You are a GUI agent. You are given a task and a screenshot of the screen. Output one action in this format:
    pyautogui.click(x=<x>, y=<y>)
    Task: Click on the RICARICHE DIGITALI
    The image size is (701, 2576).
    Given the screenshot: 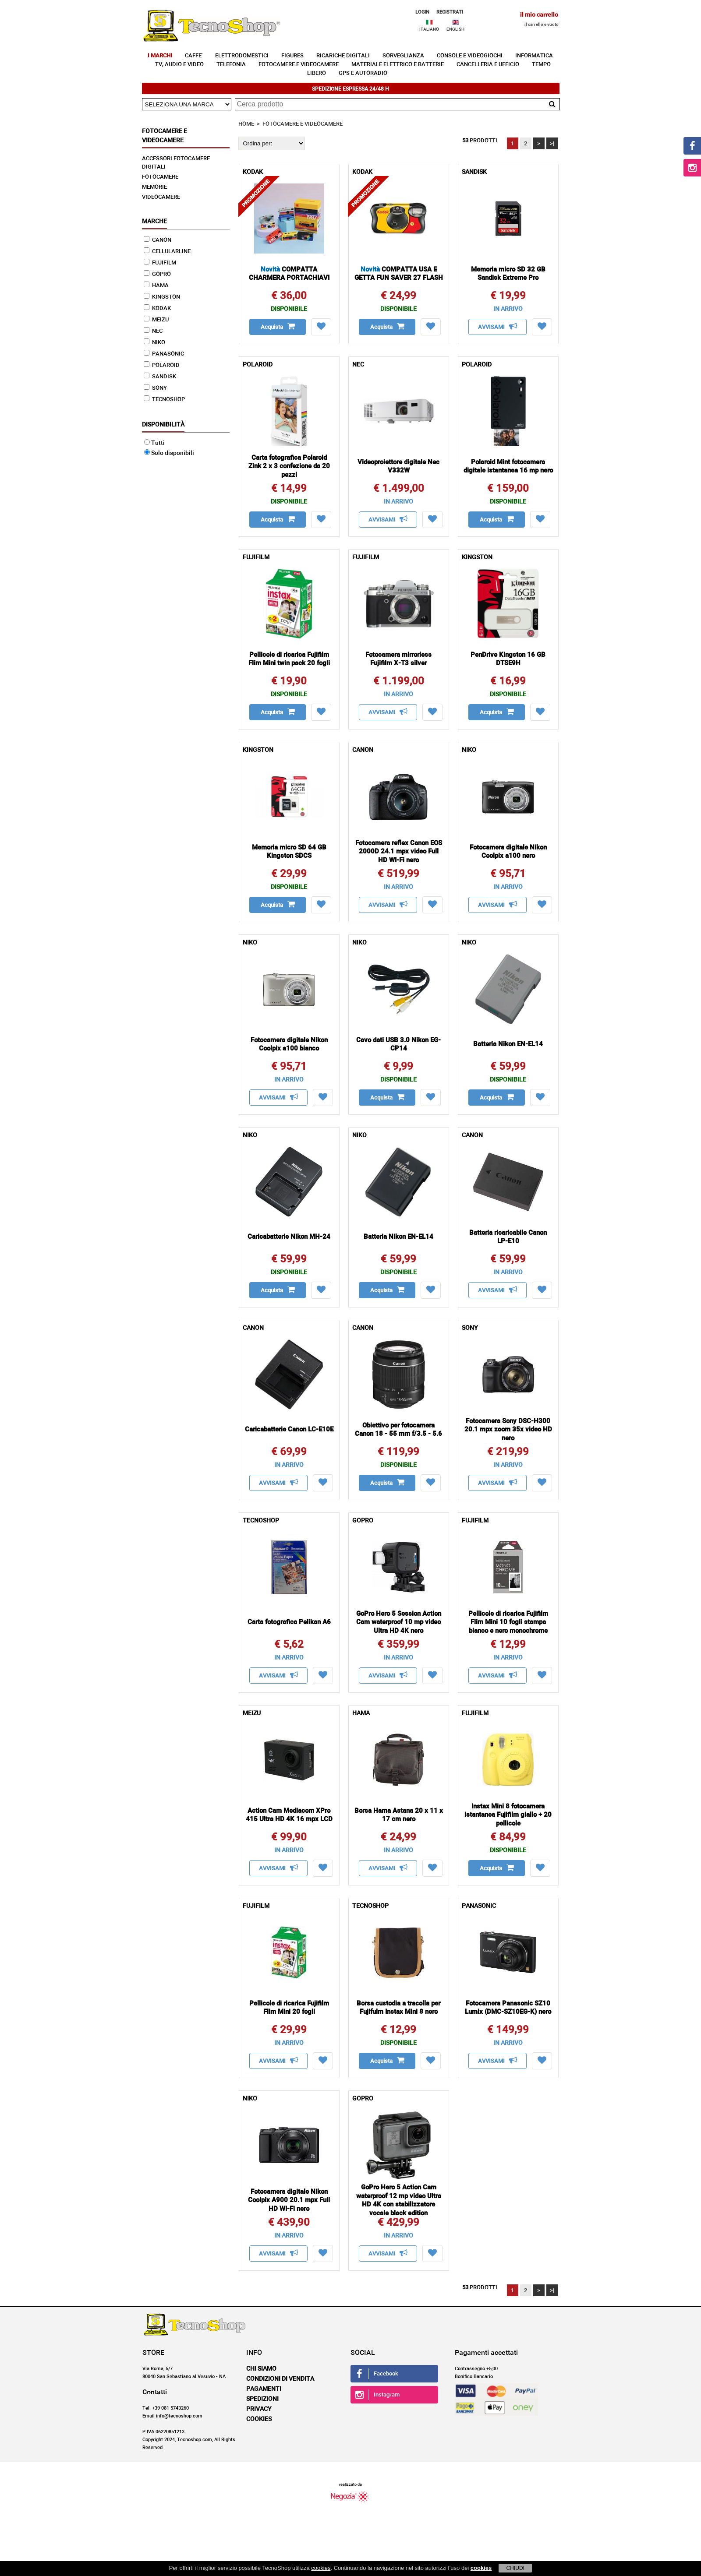 What is the action you would take?
    pyautogui.click(x=343, y=56)
    